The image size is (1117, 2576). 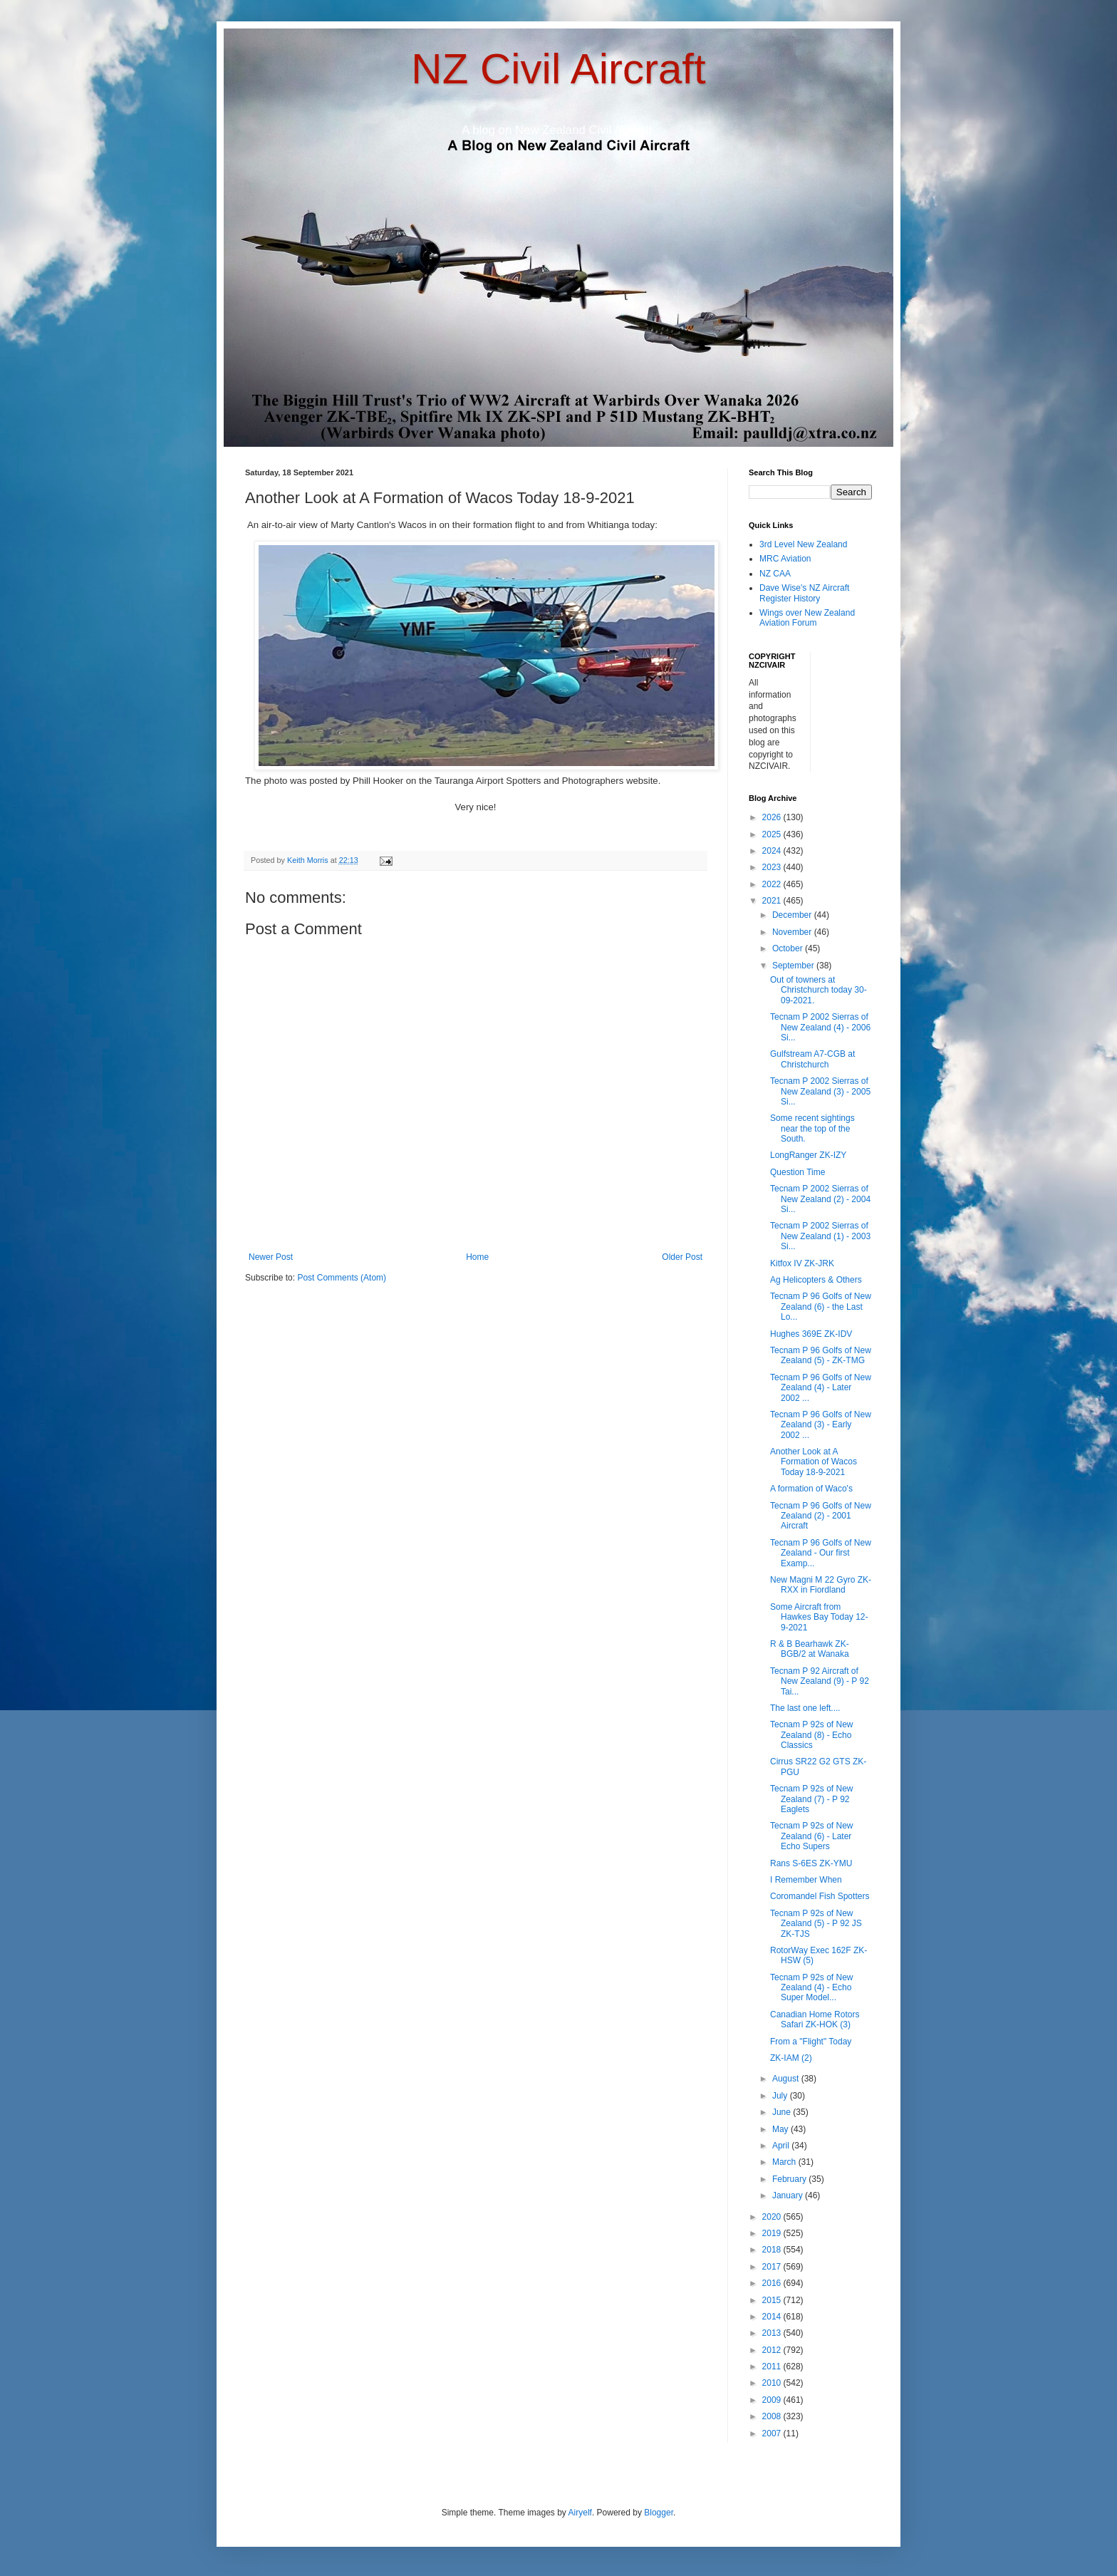 I want to click on 2008, so click(x=773, y=2416).